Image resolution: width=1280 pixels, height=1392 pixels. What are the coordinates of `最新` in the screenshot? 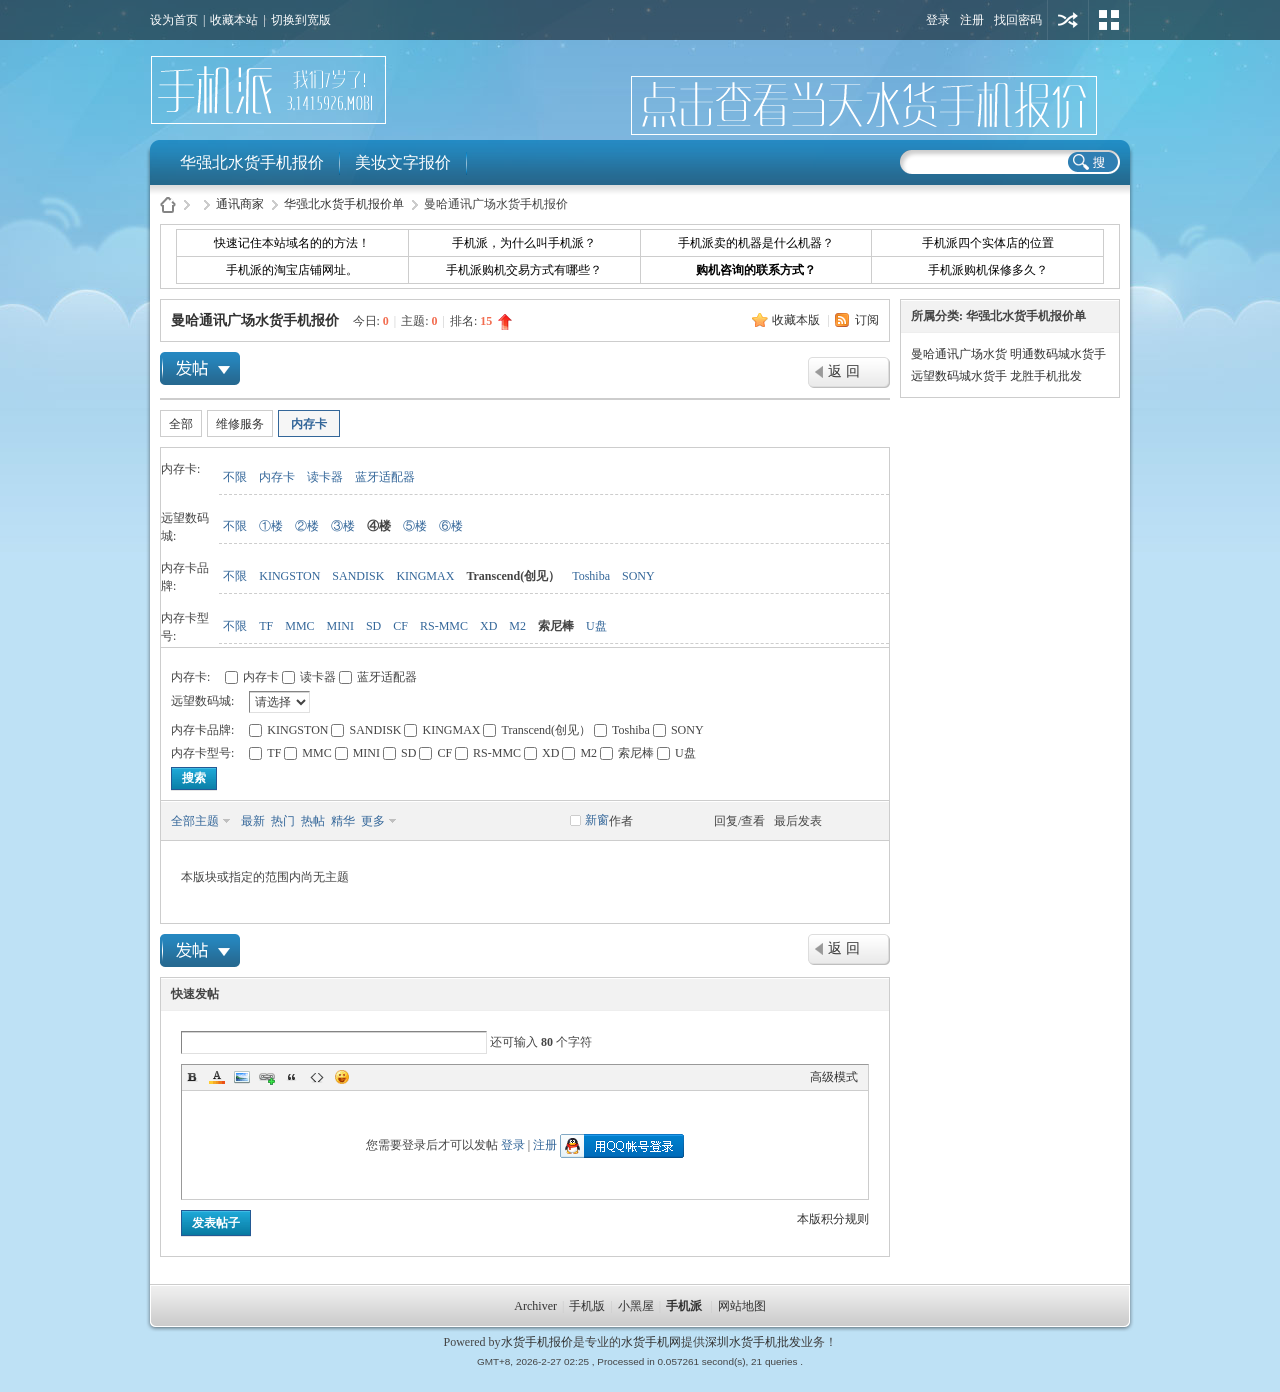 It's located at (253, 821).